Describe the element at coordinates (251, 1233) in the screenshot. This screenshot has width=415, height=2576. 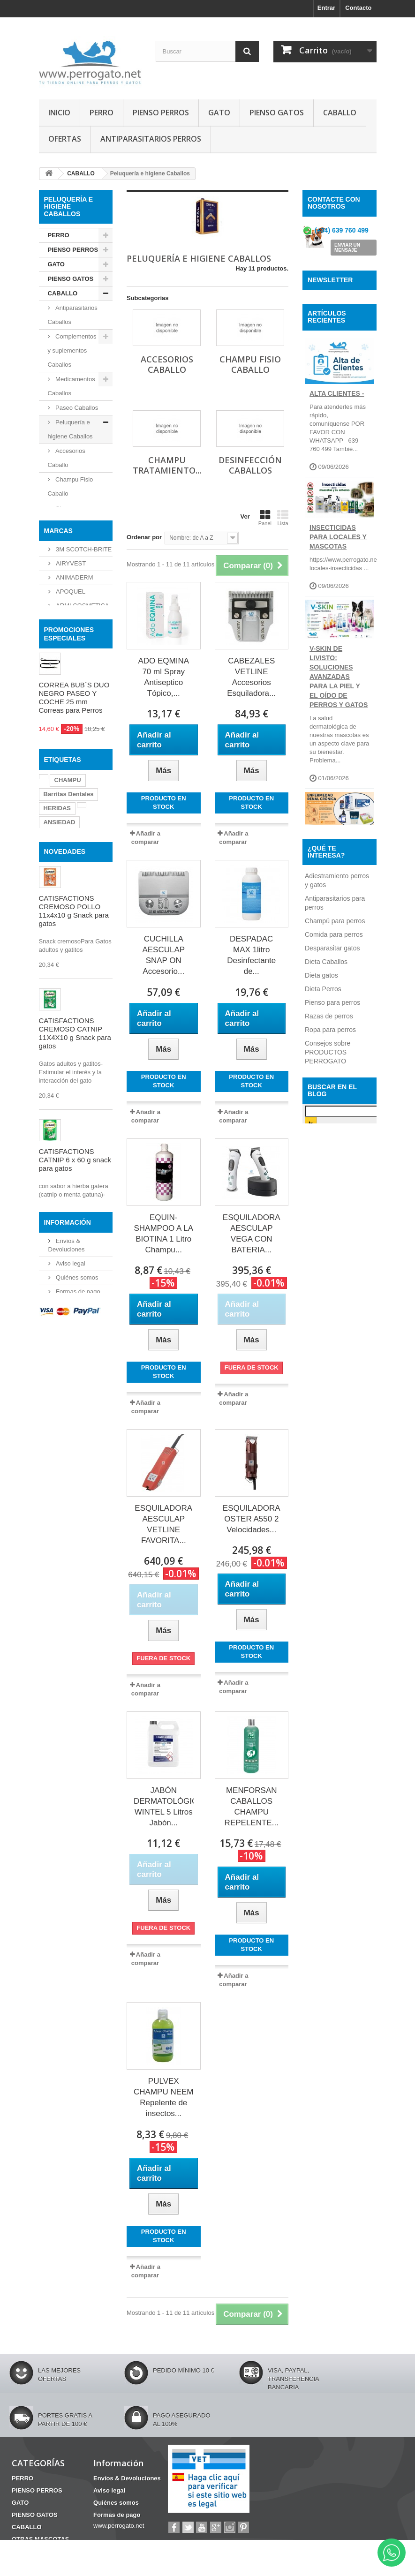
I see `ESQUILADORA AESCULAP VEGA CON BATERIA...` at that location.